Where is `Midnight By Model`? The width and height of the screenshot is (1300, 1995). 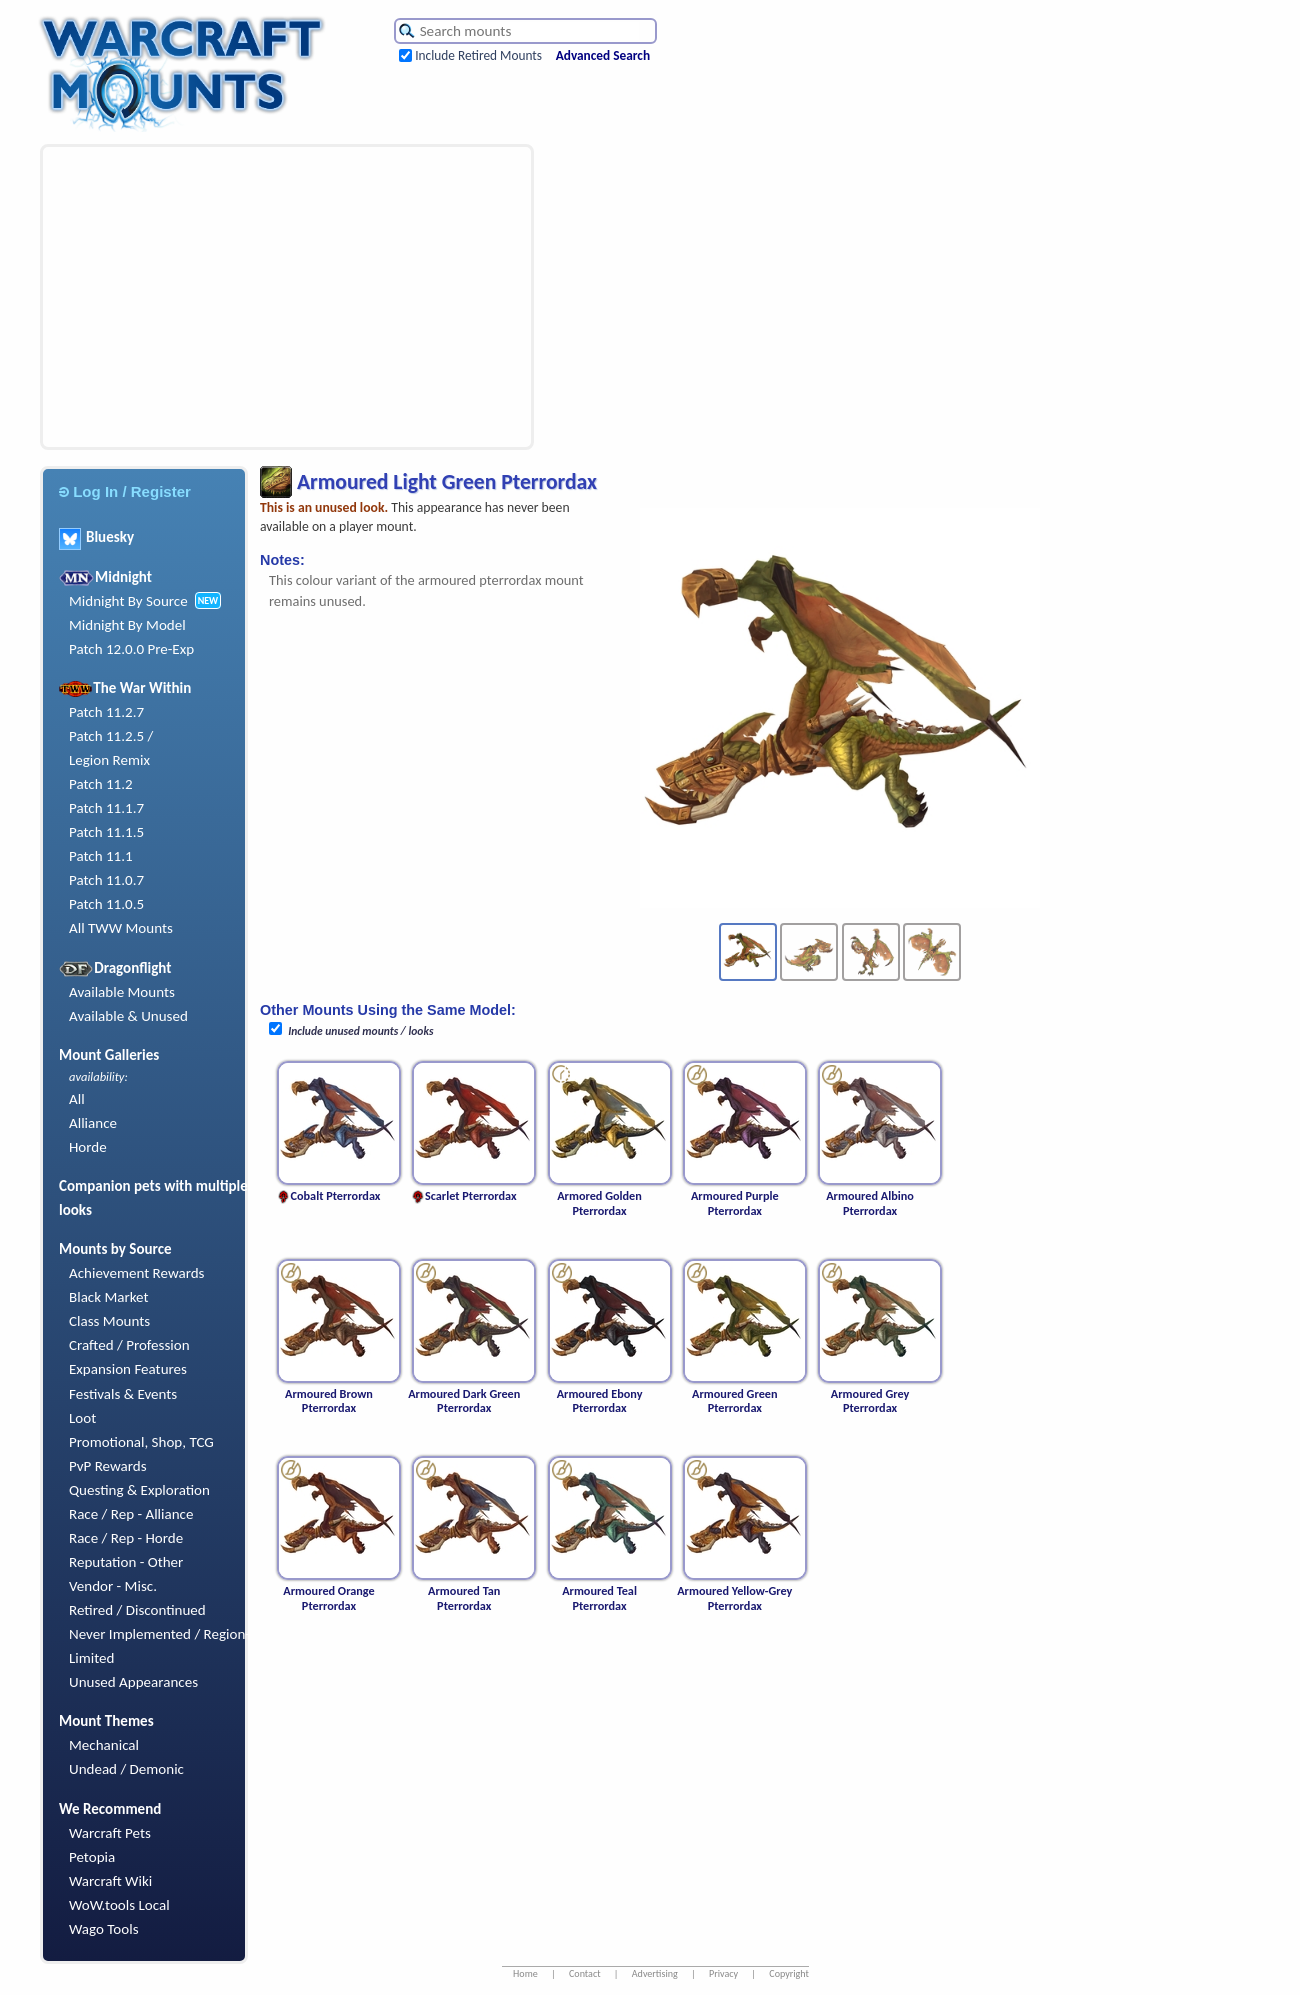 Midnight By Model is located at coordinates (127, 625).